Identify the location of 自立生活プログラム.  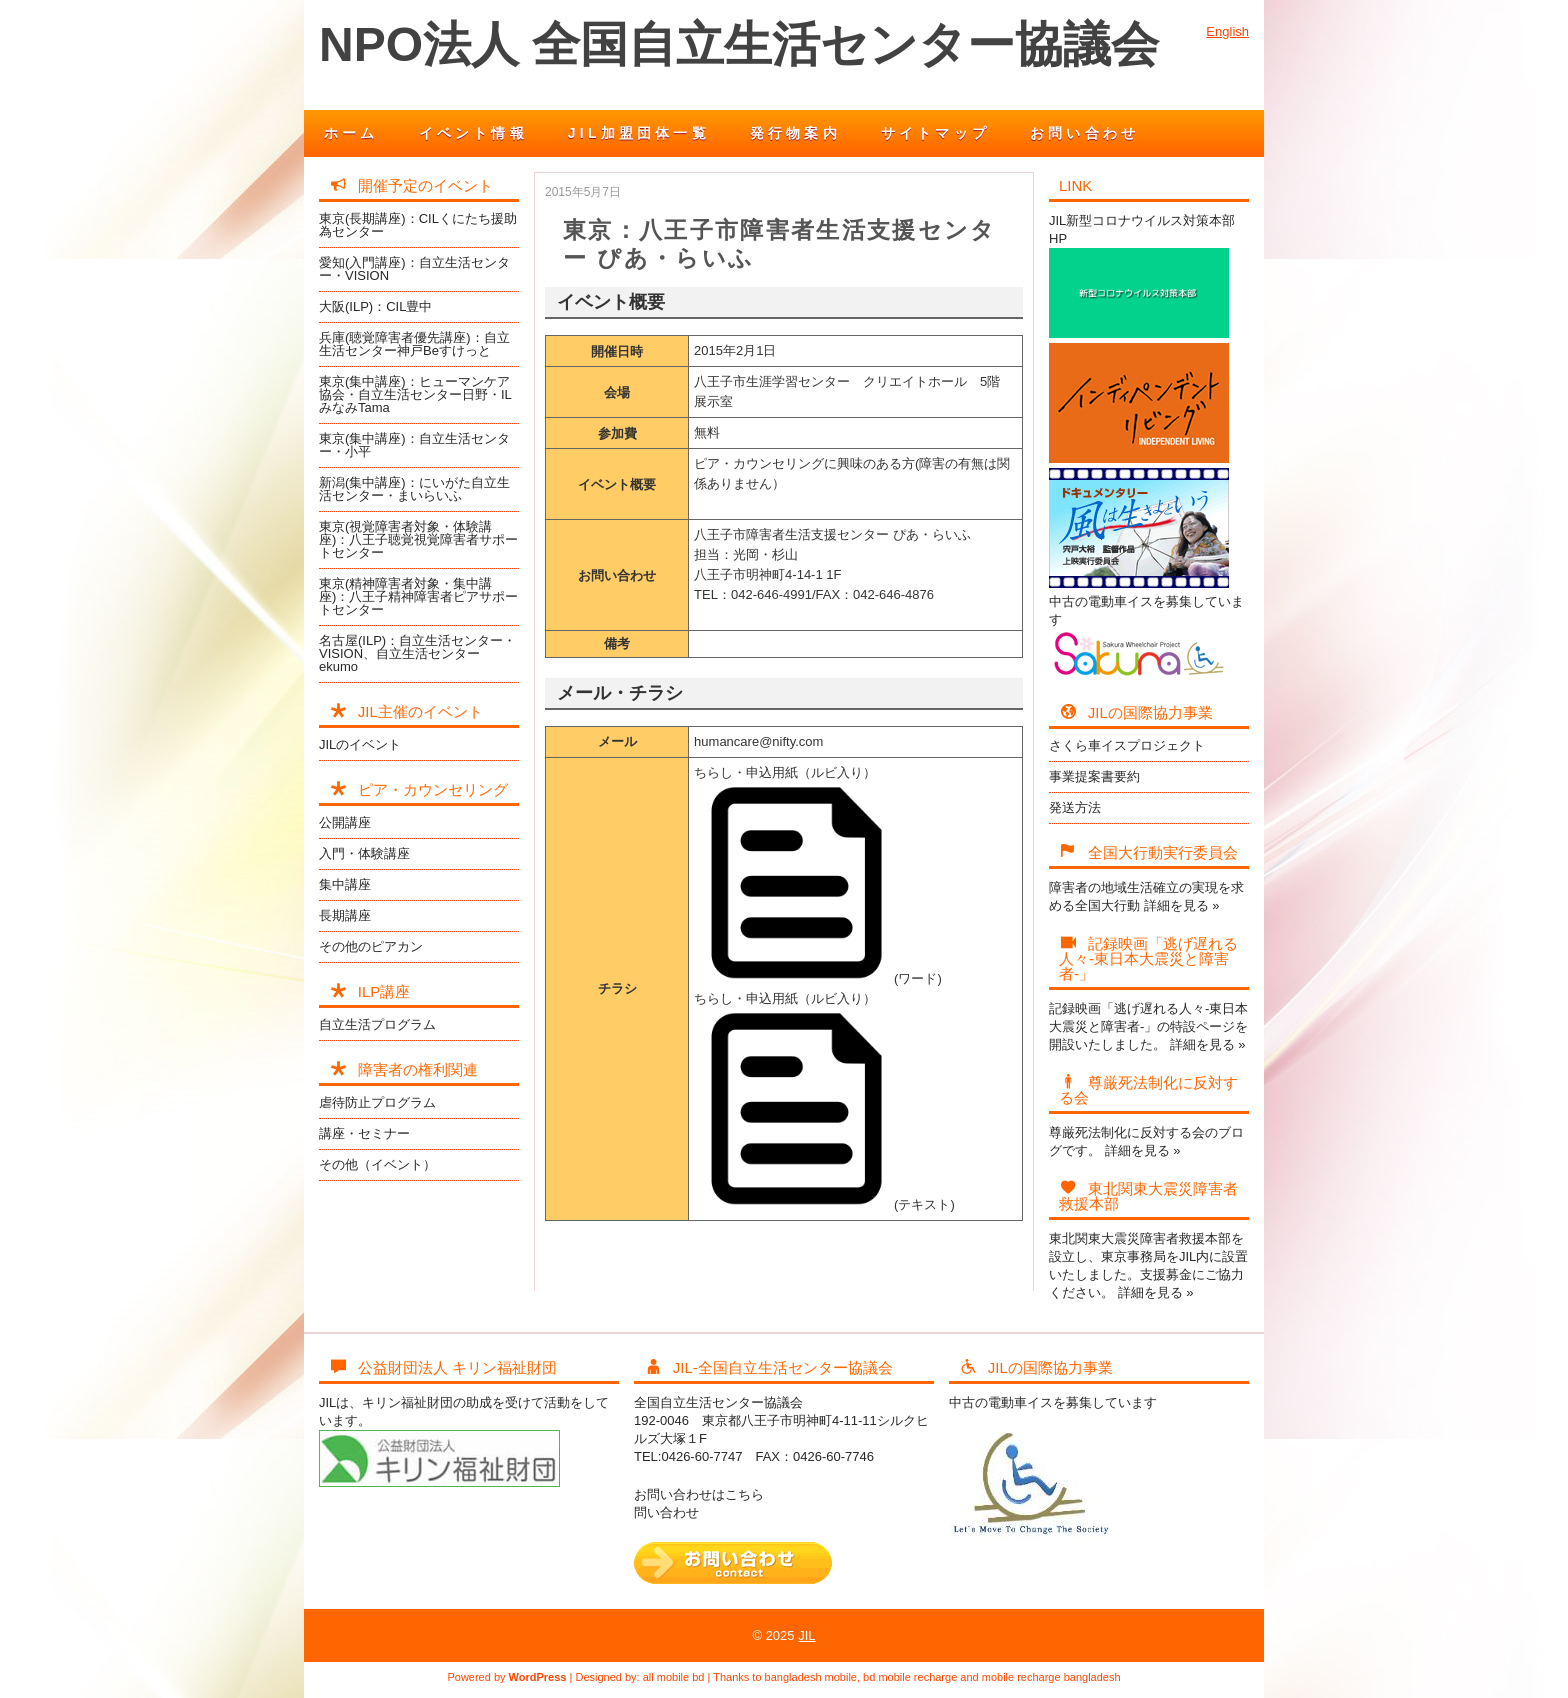
(377, 1024).